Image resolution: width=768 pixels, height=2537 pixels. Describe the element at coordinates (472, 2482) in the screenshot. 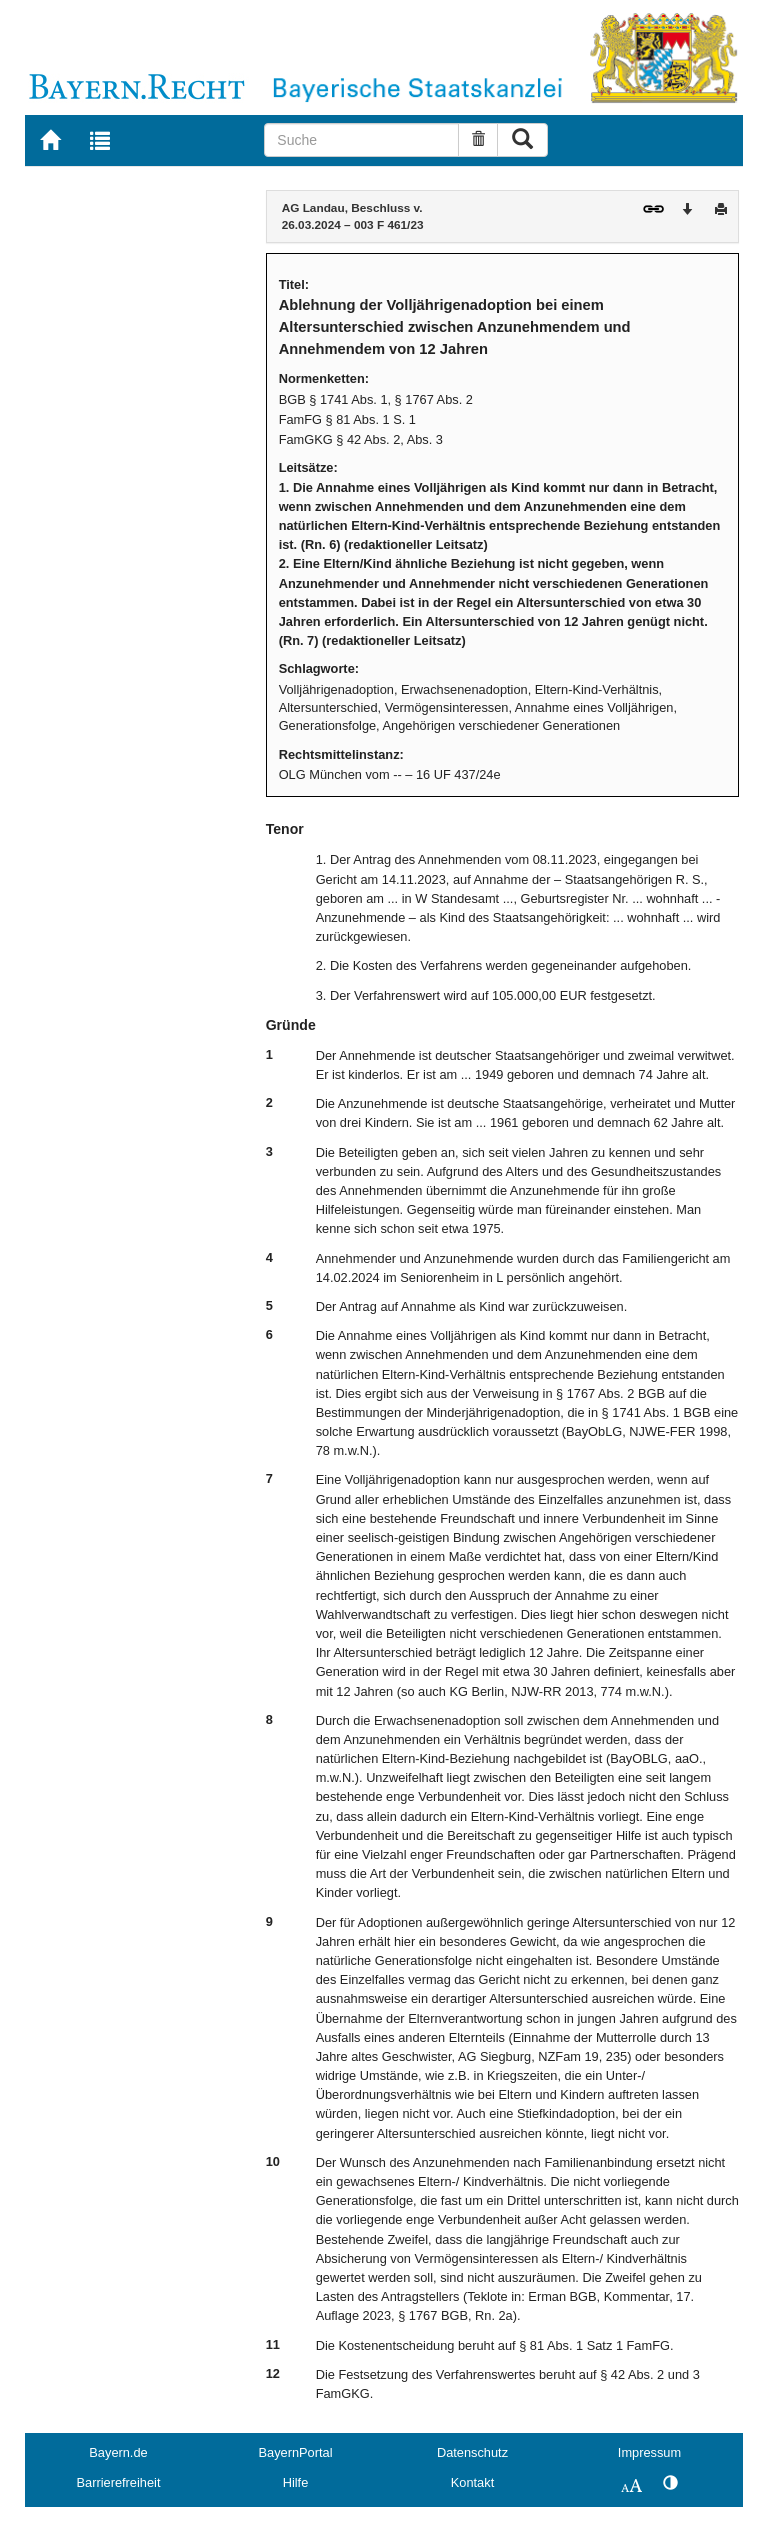

I see `Kontakt` at that location.